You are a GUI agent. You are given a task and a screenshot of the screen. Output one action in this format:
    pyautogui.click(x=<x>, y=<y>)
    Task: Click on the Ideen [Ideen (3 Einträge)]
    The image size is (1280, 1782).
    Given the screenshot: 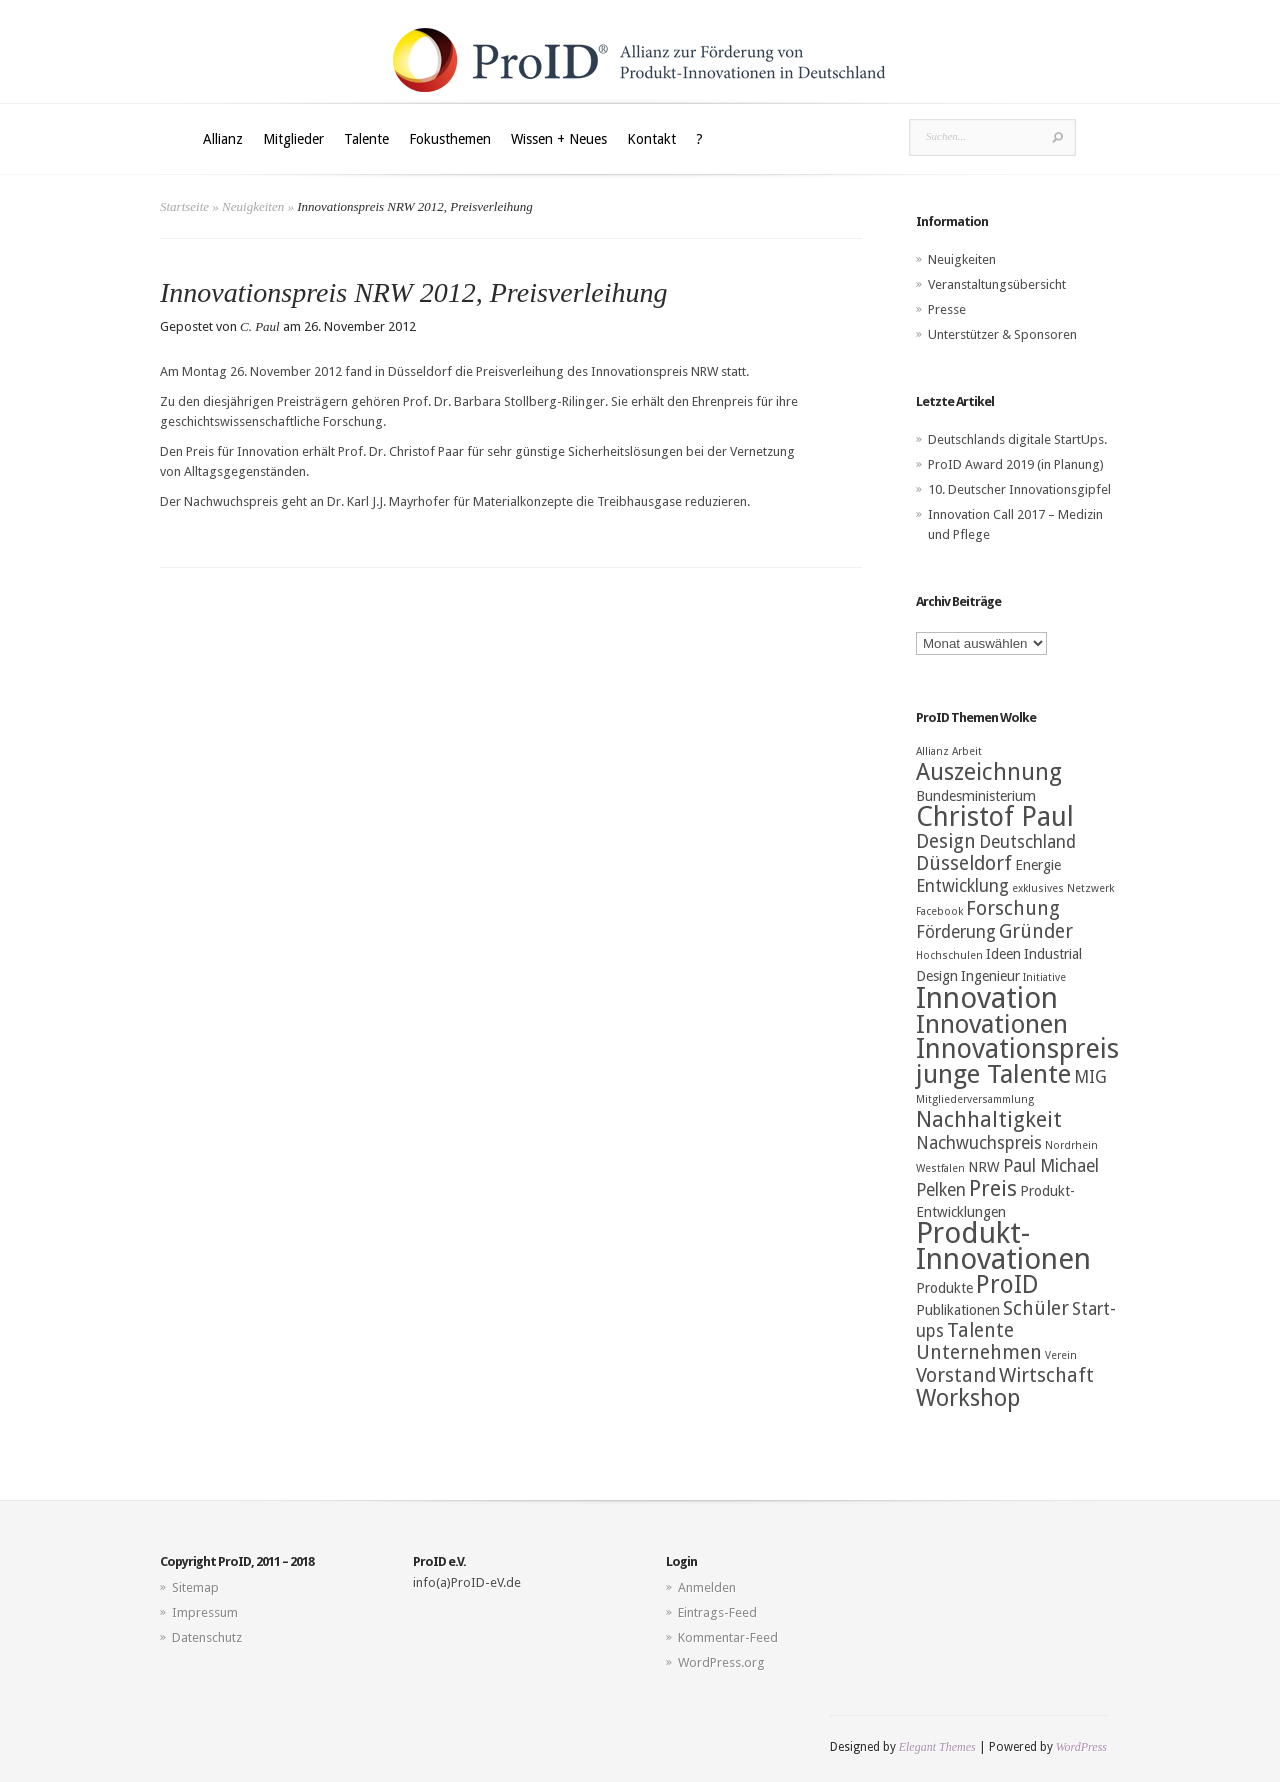 What is the action you would take?
    pyautogui.click(x=1003, y=954)
    